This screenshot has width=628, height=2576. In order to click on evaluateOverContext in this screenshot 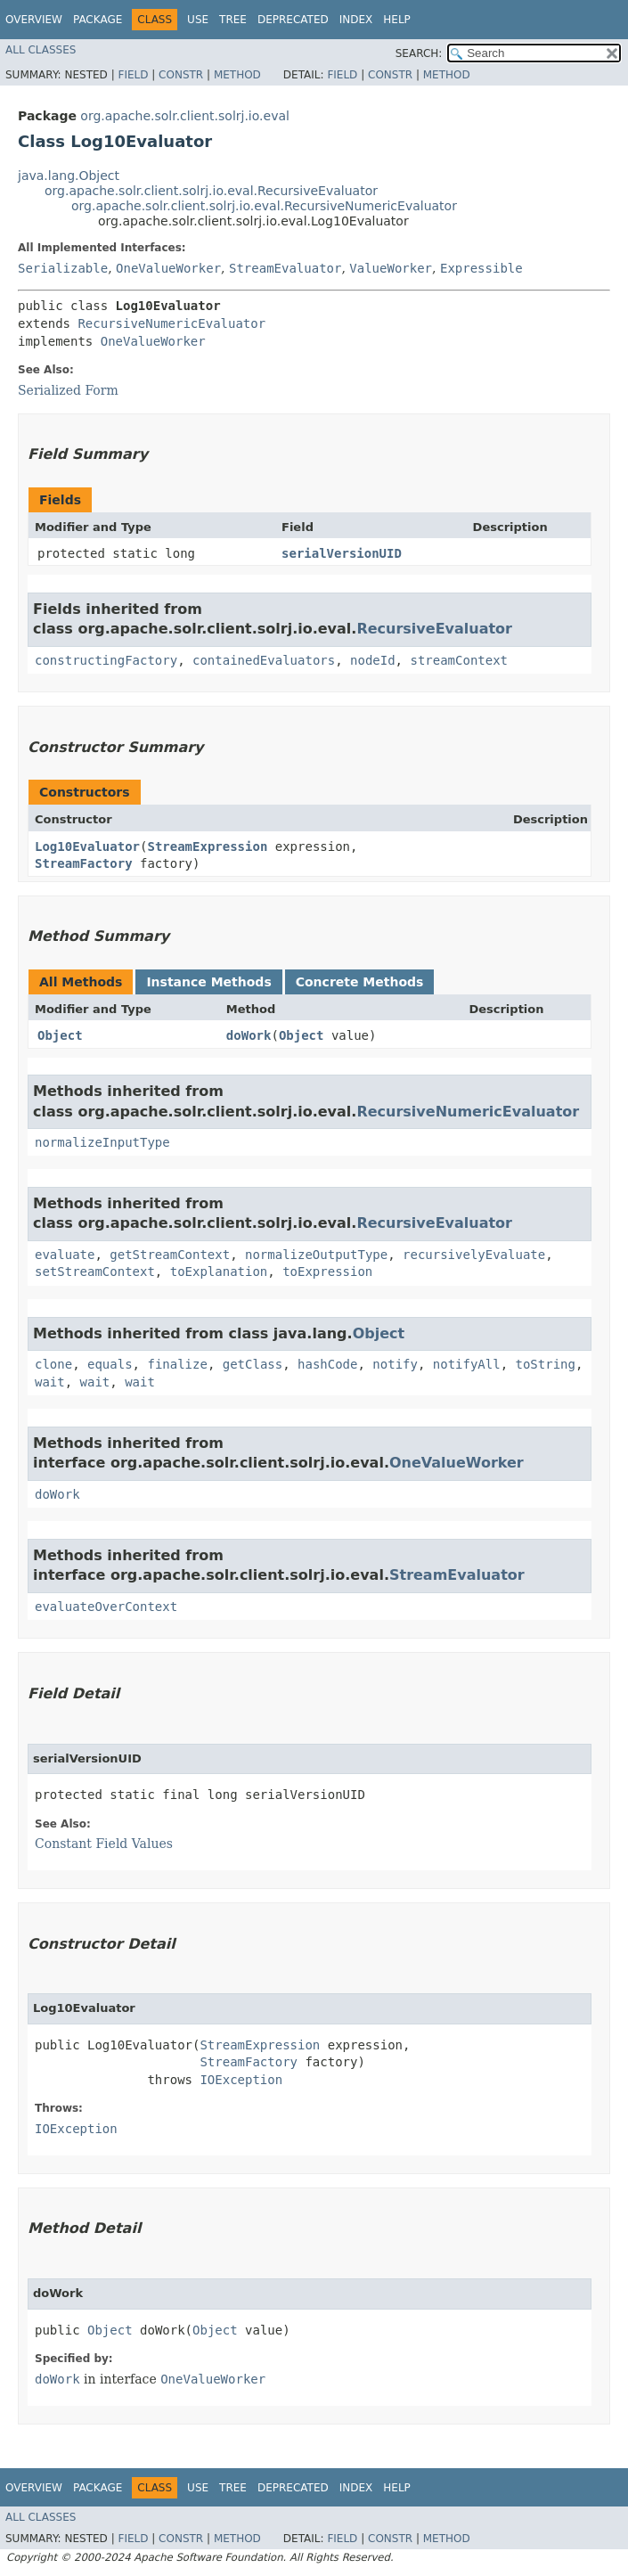, I will do `click(106, 1606)`.